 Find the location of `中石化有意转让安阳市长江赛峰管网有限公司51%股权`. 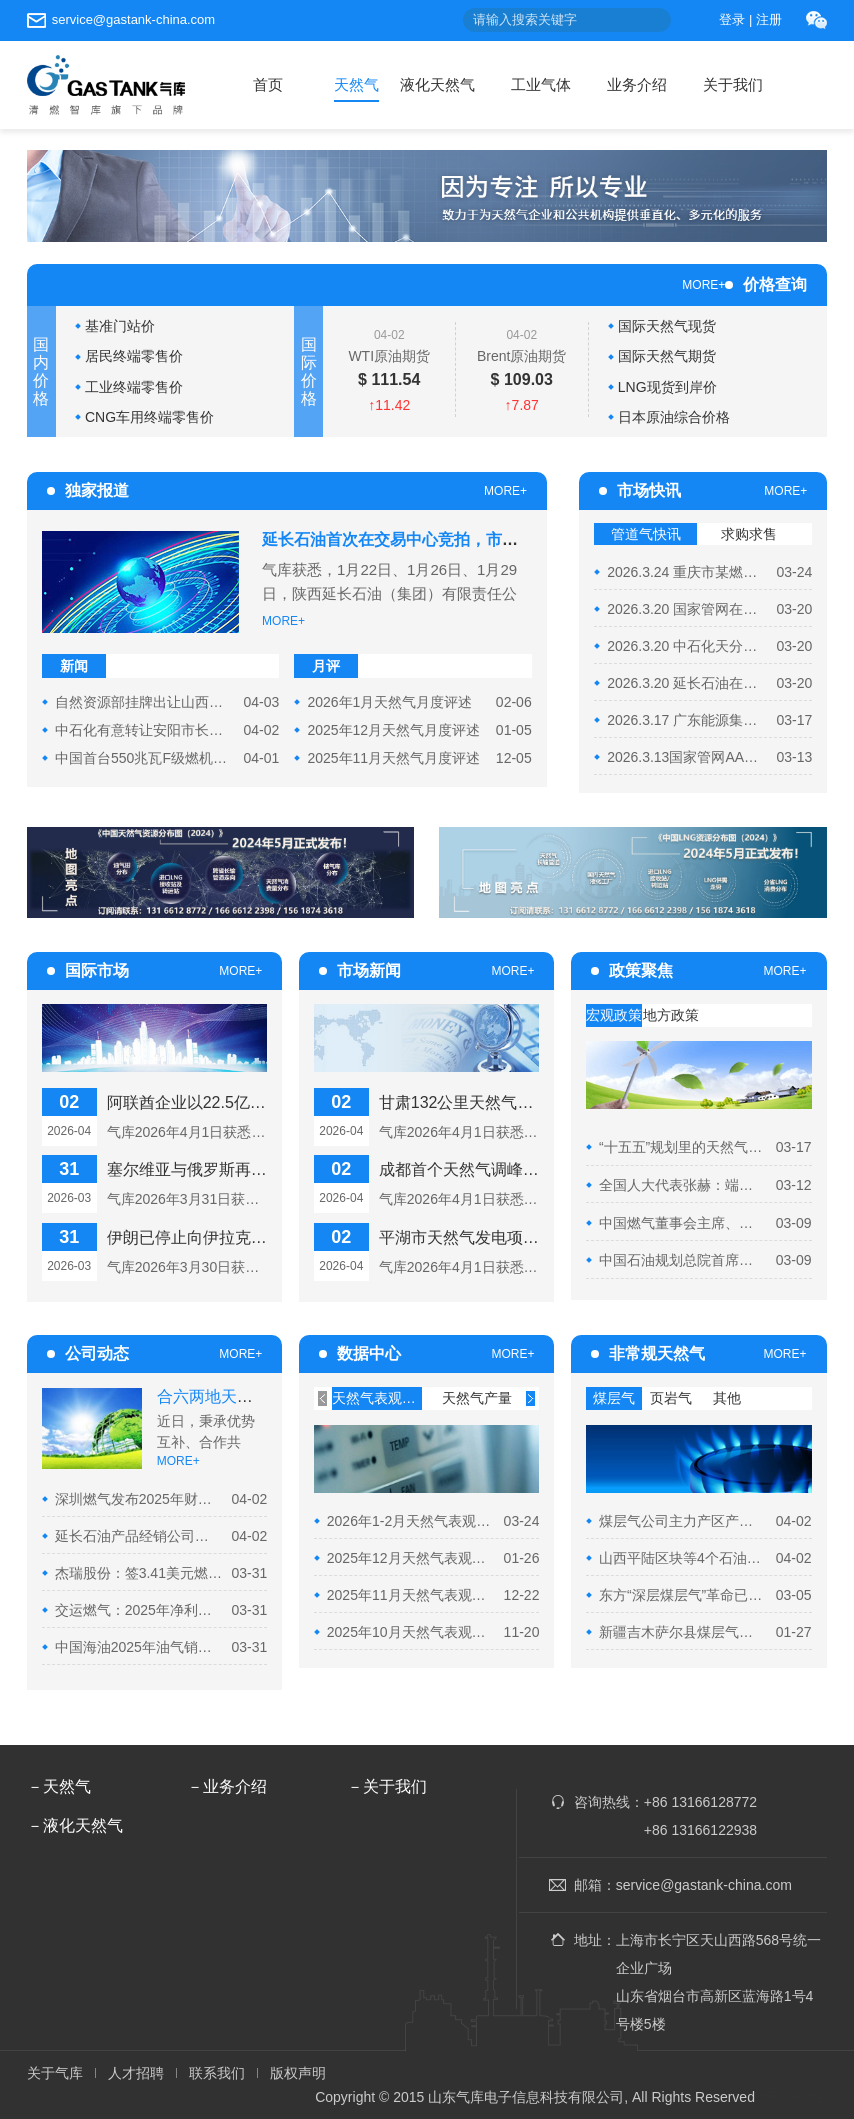

中石化有意转让安阳市长江赛峰管网有限公司51%股权 is located at coordinates (144, 730).